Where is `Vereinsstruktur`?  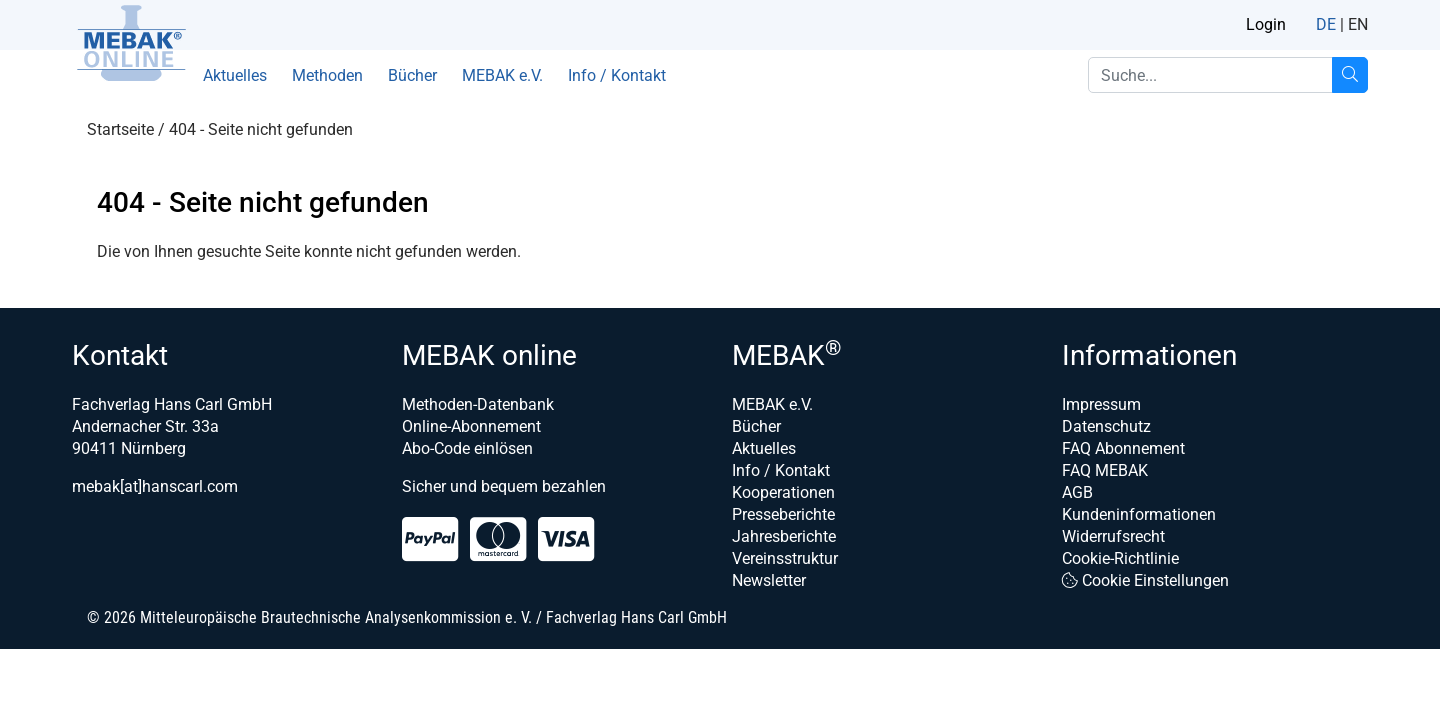
Vereinsstruktur is located at coordinates (785, 558).